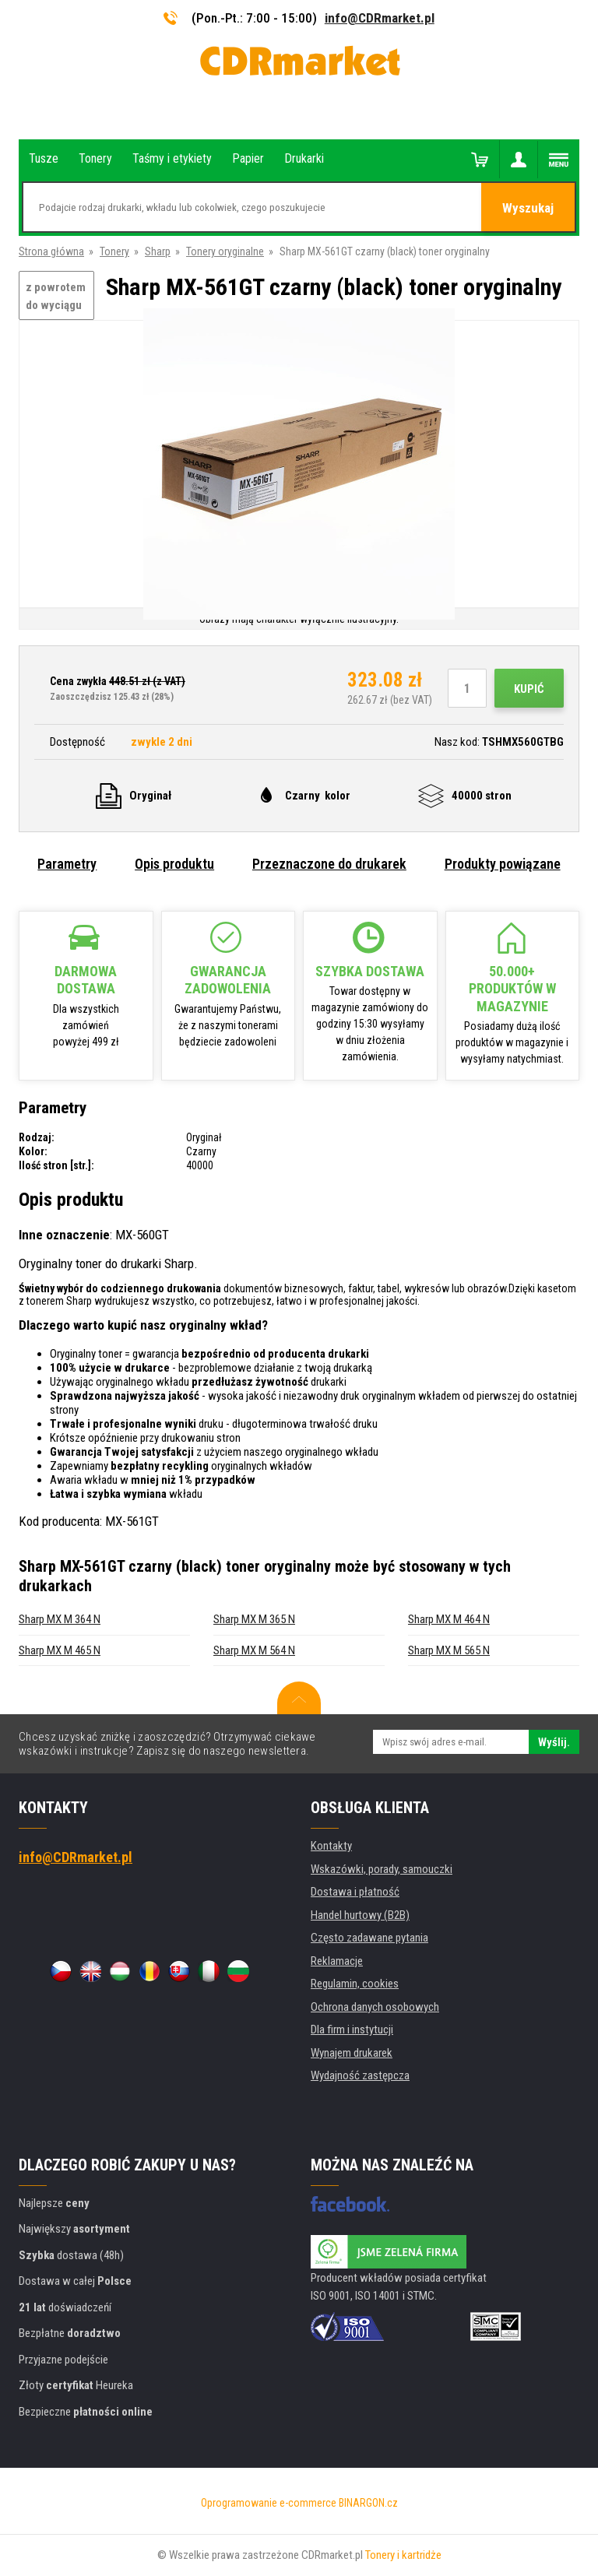 This screenshot has height=2576, width=598. Describe the element at coordinates (381, 1869) in the screenshot. I see `Wskazówki, porady, samouczki` at that location.